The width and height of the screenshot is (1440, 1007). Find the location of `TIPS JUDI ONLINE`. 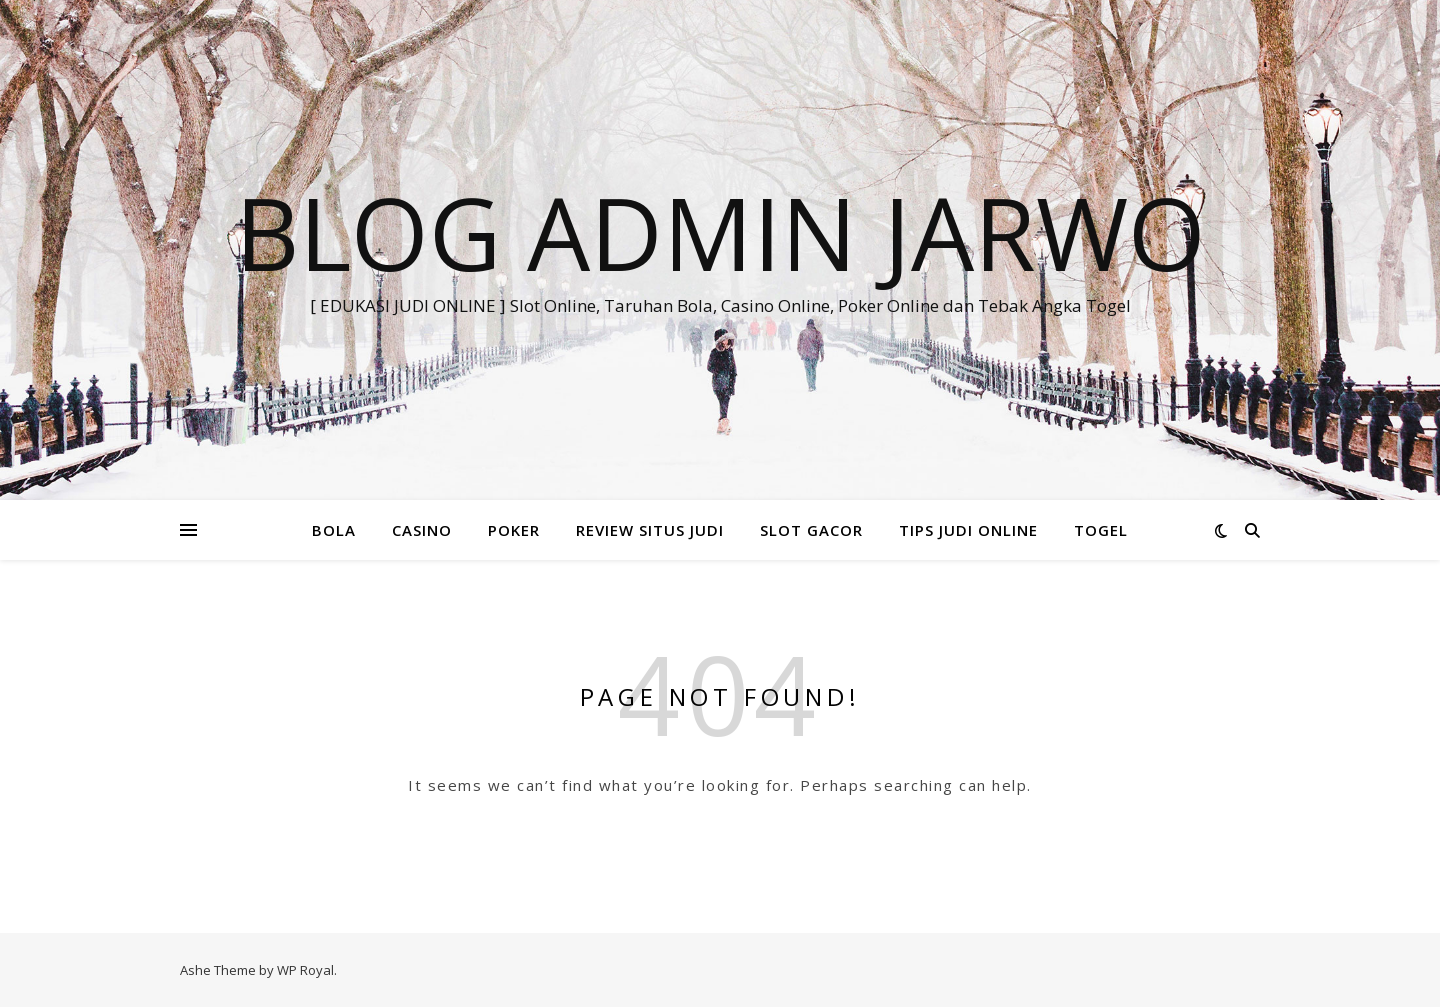

TIPS JUDI ONLINE is located at coordinates (968, 530).